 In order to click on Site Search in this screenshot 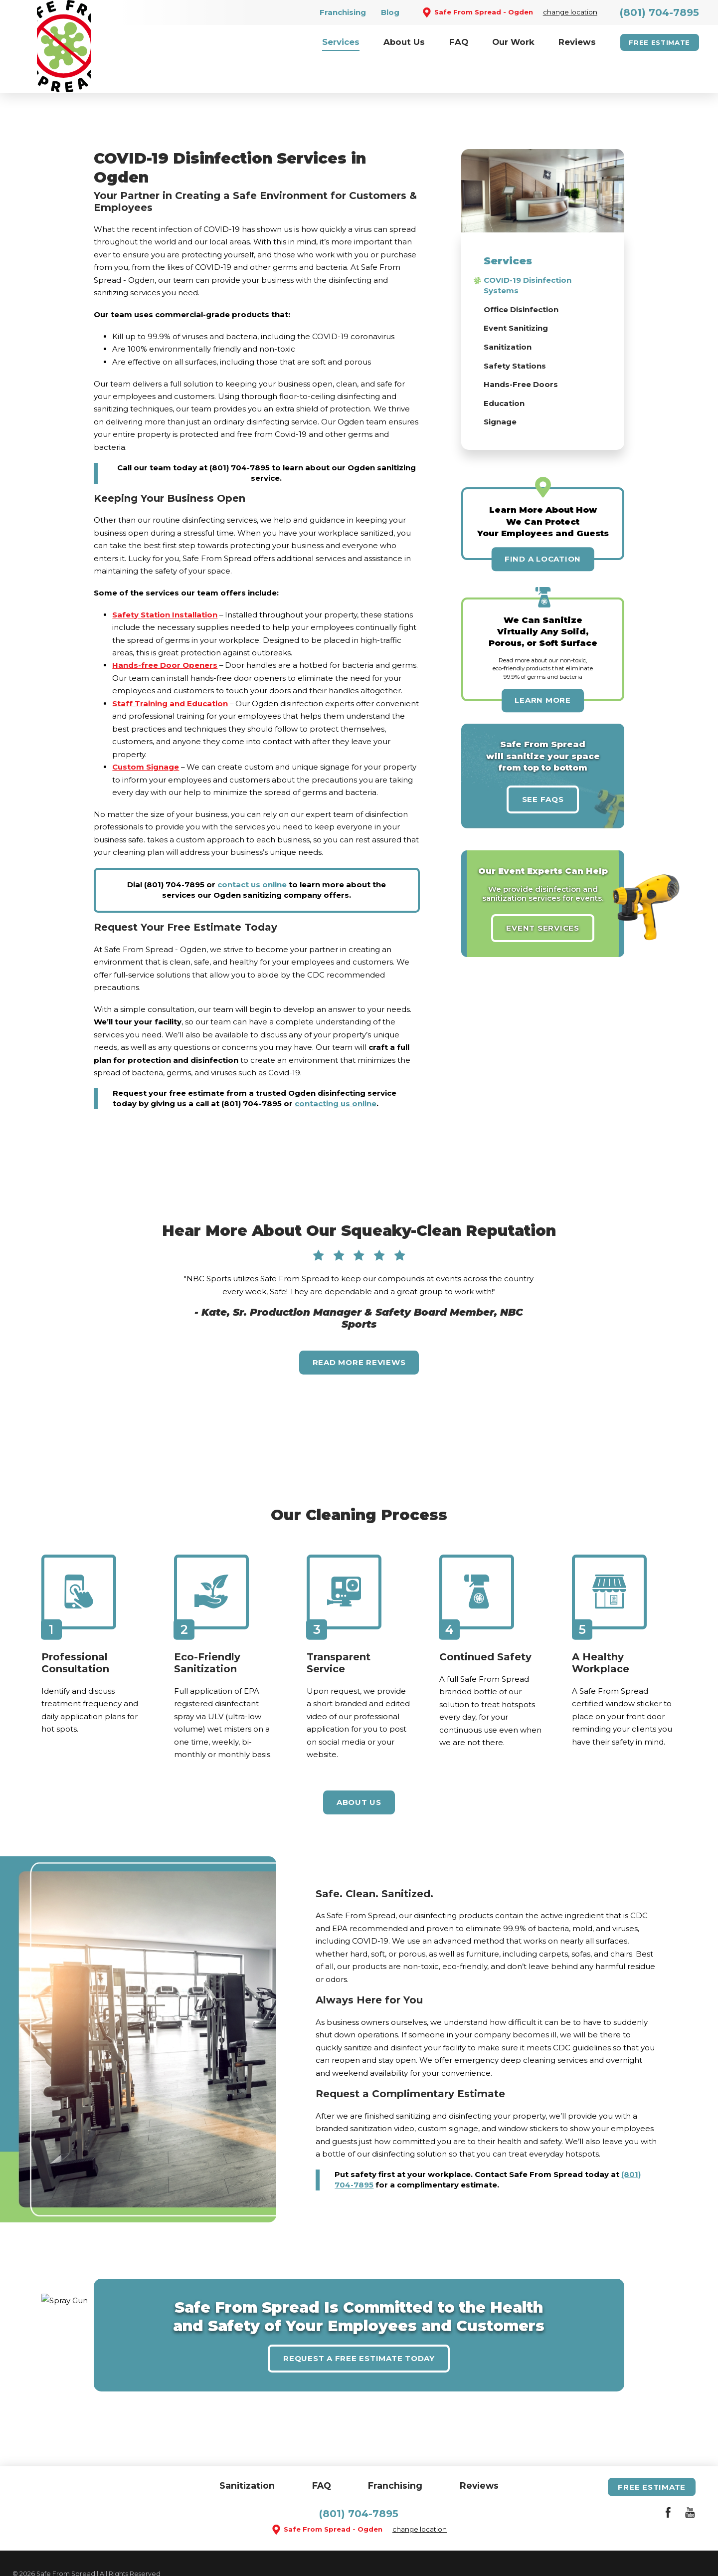, I will do `click(30, 2553)`.